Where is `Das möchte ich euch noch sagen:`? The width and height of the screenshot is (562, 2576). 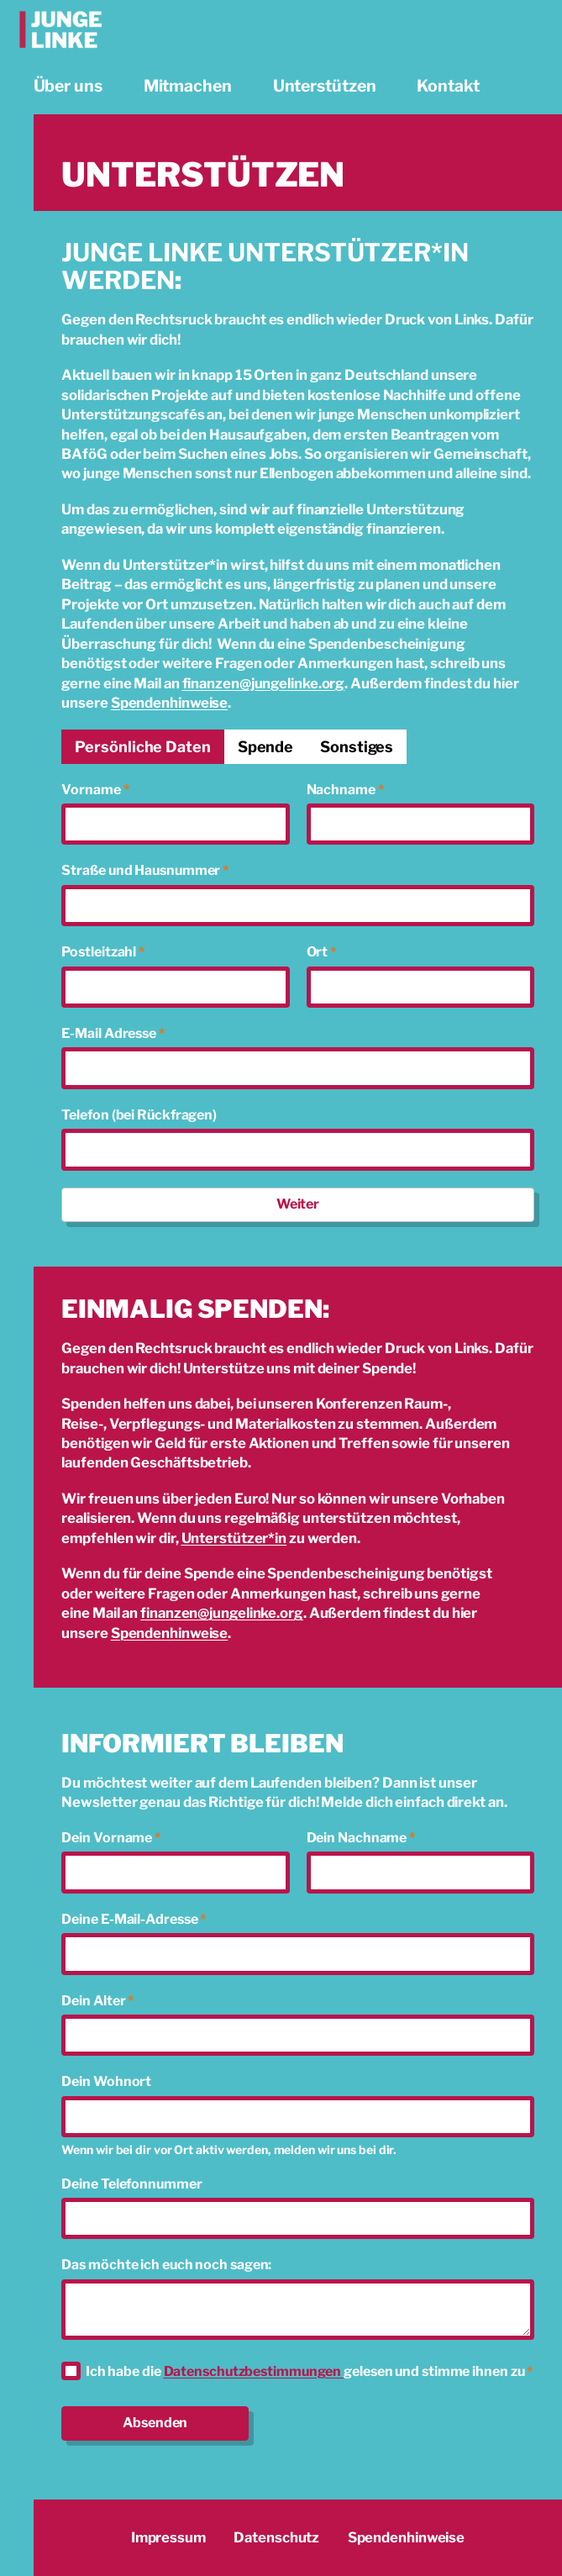 Das möchte ich euch noch sagen: is located at coordinates (166, 2265).